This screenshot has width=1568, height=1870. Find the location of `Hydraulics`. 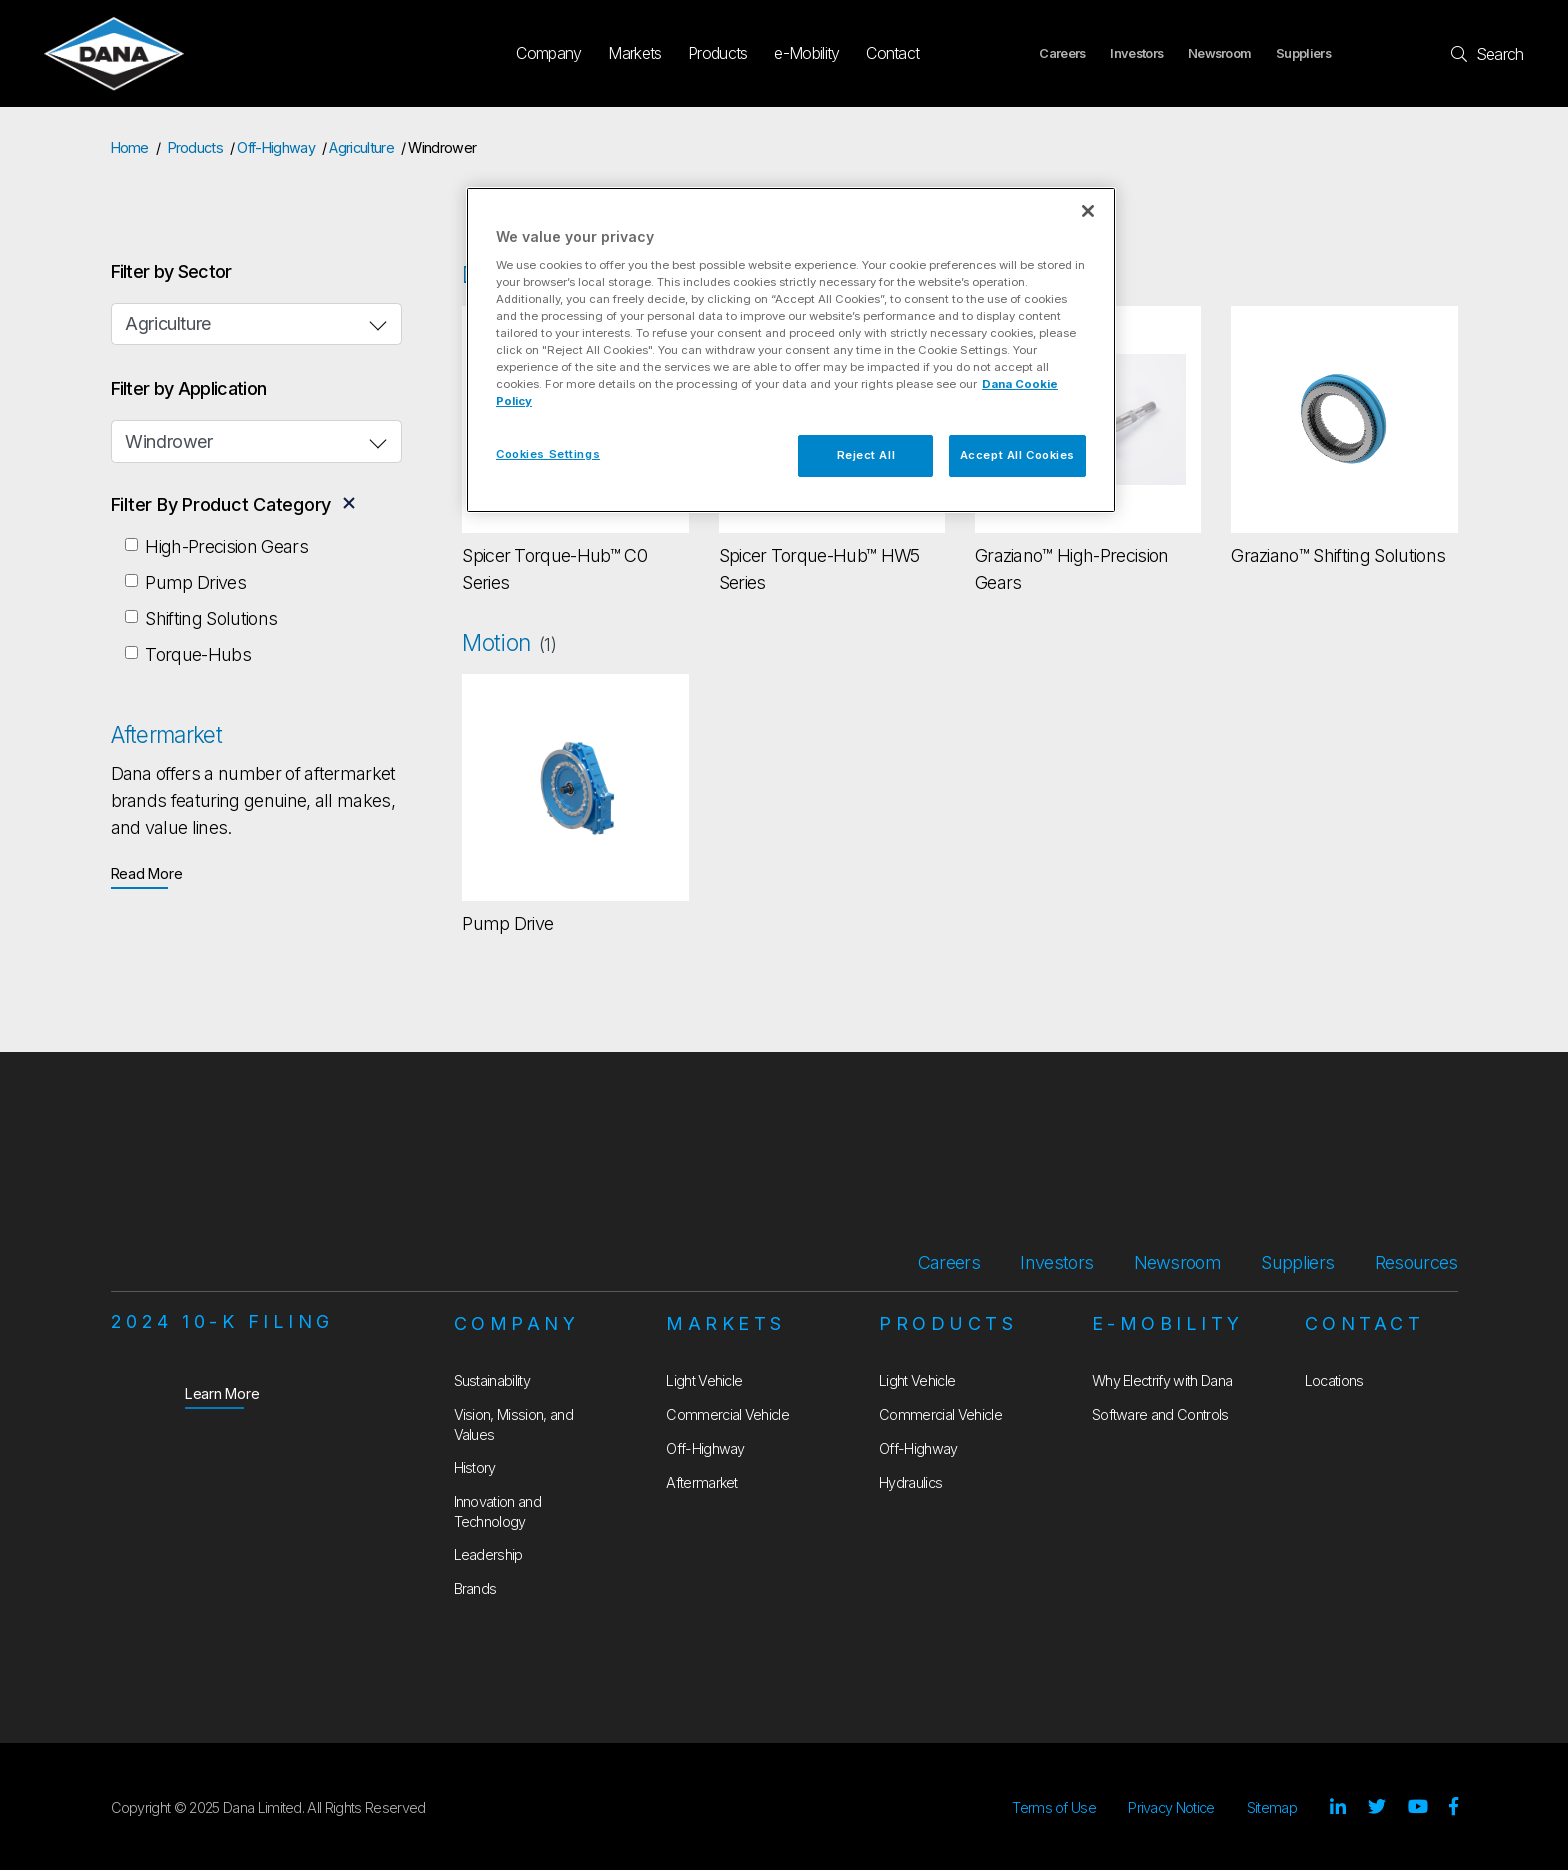

Hydraulics is located at coordinates (910, 1482).